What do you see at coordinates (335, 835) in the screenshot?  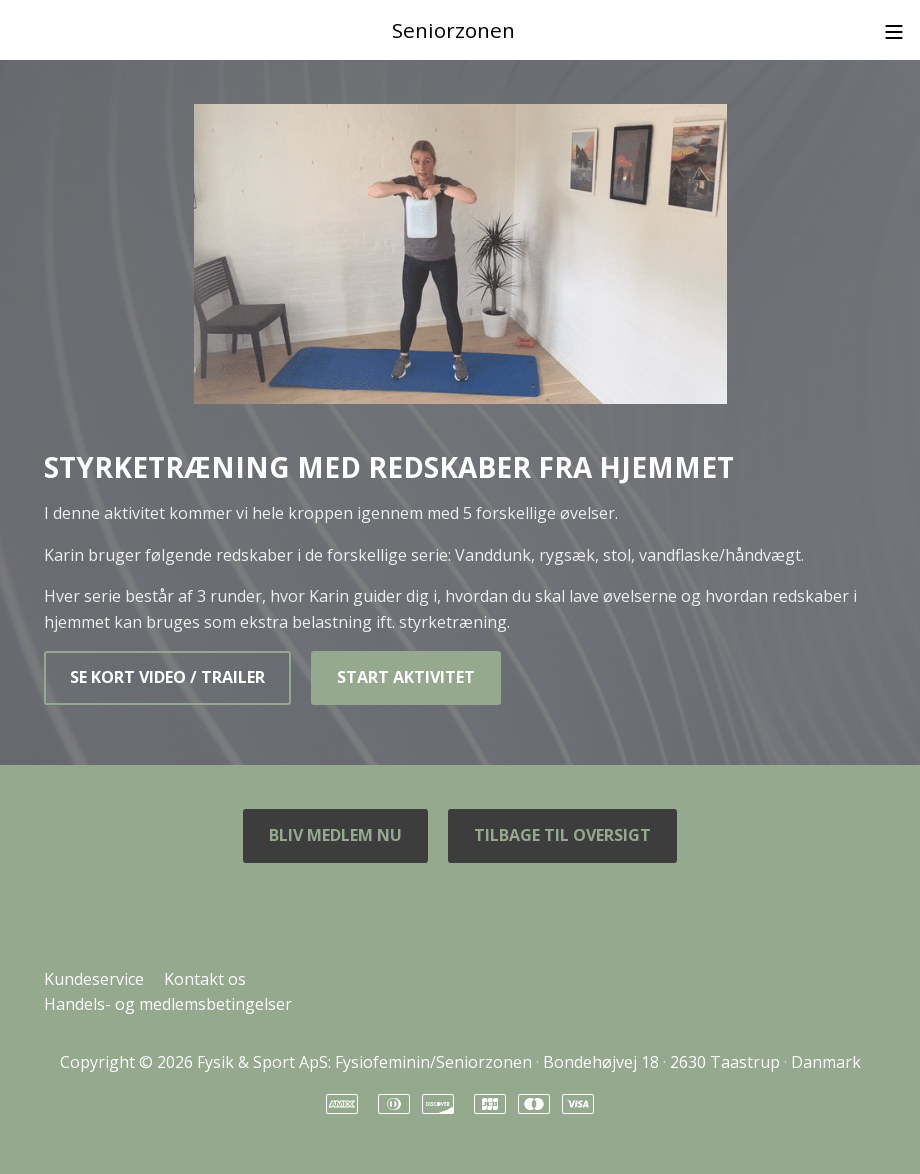 I see `BLIV MEDLEM NU` at bounding box center [335, 835].